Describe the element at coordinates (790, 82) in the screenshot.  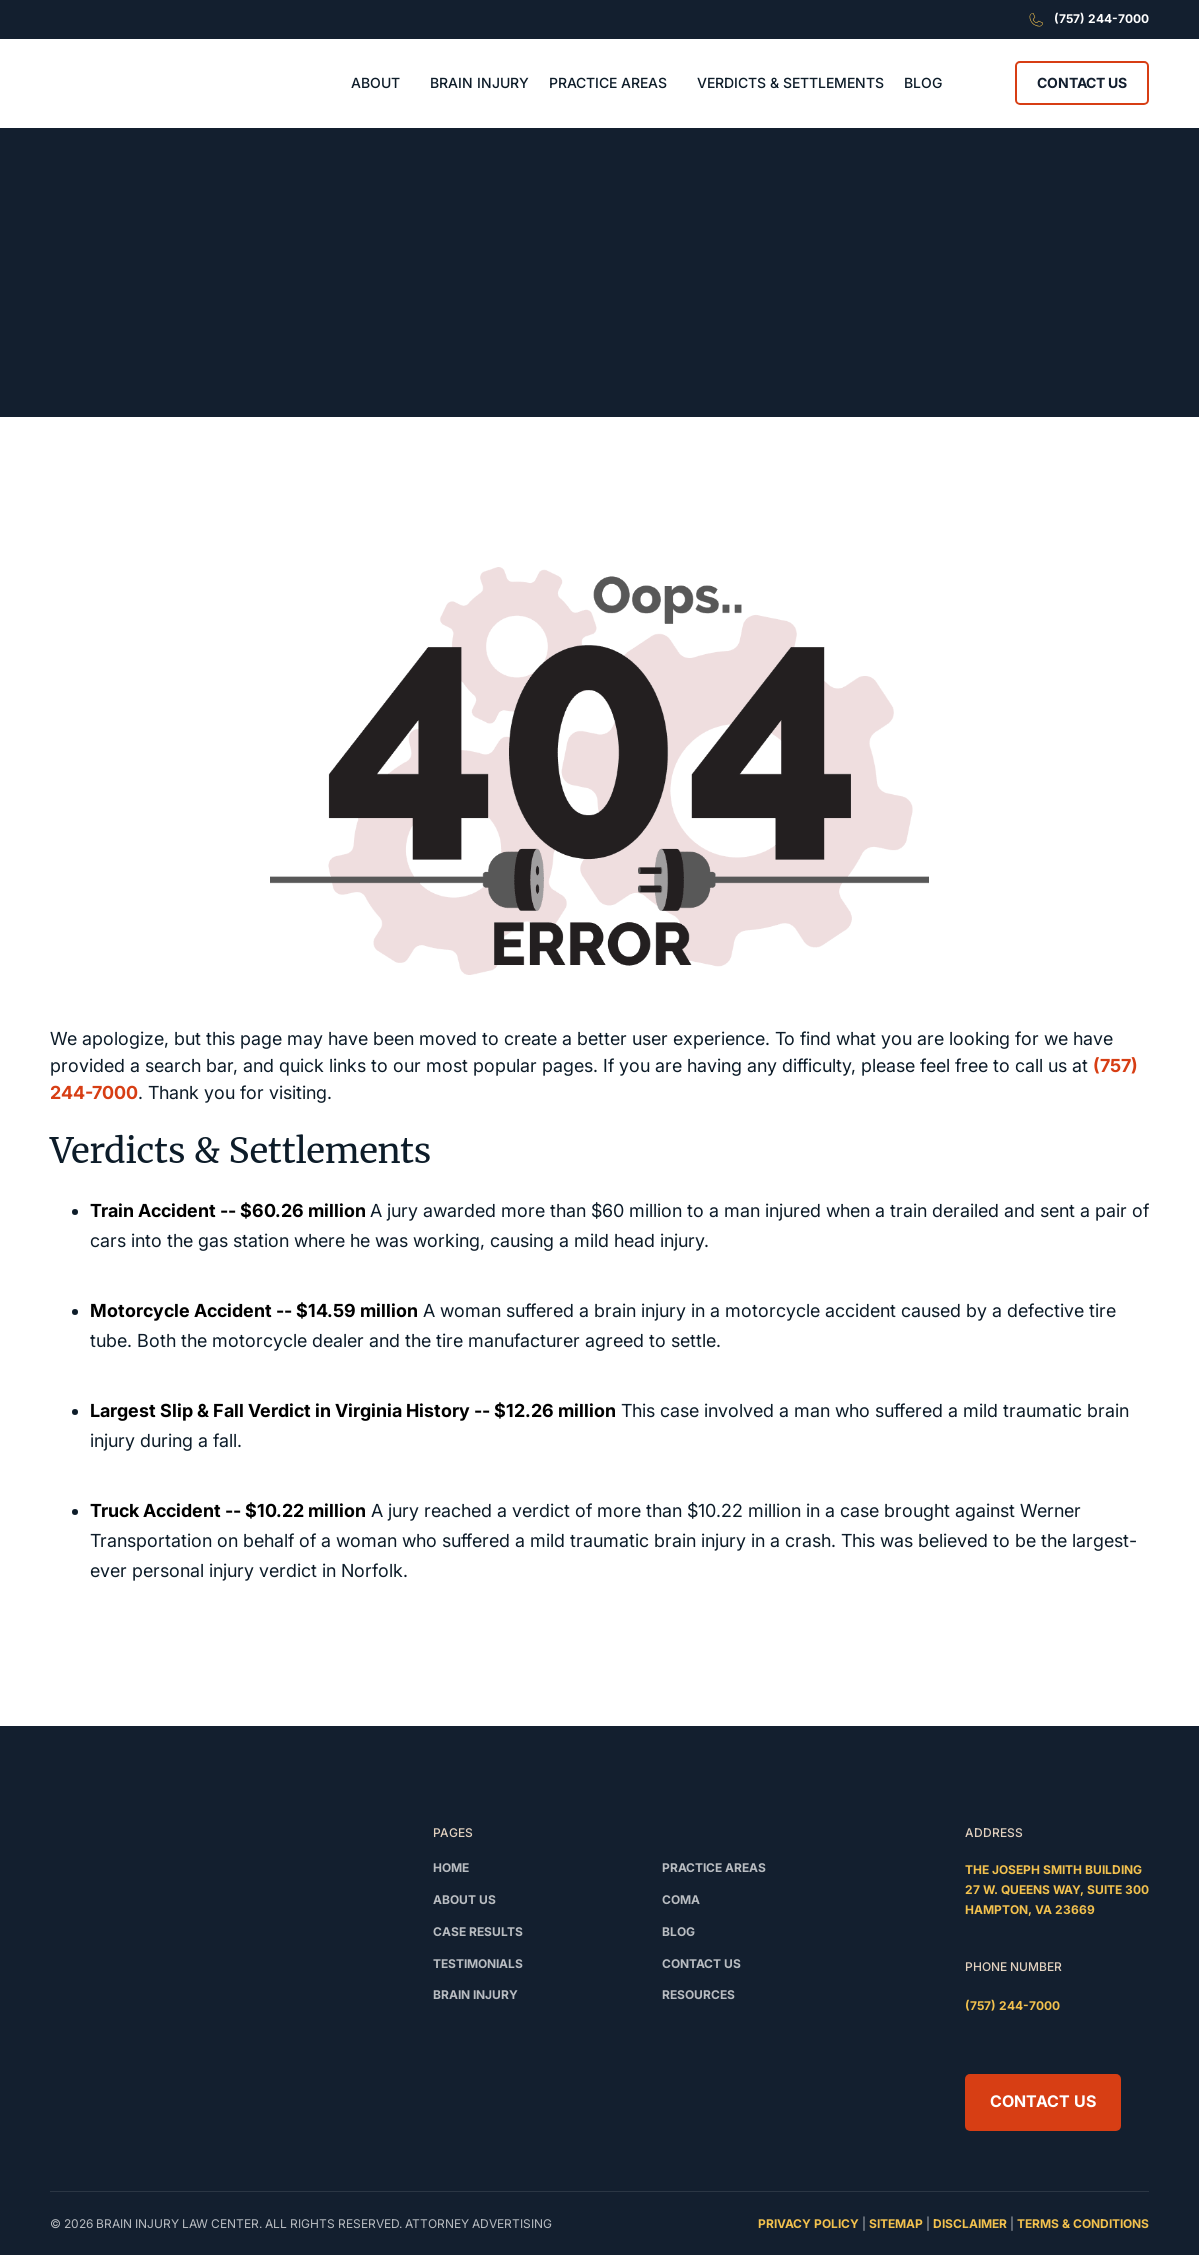
I see `VERDICTS & SETTLEMENTS` at that location.